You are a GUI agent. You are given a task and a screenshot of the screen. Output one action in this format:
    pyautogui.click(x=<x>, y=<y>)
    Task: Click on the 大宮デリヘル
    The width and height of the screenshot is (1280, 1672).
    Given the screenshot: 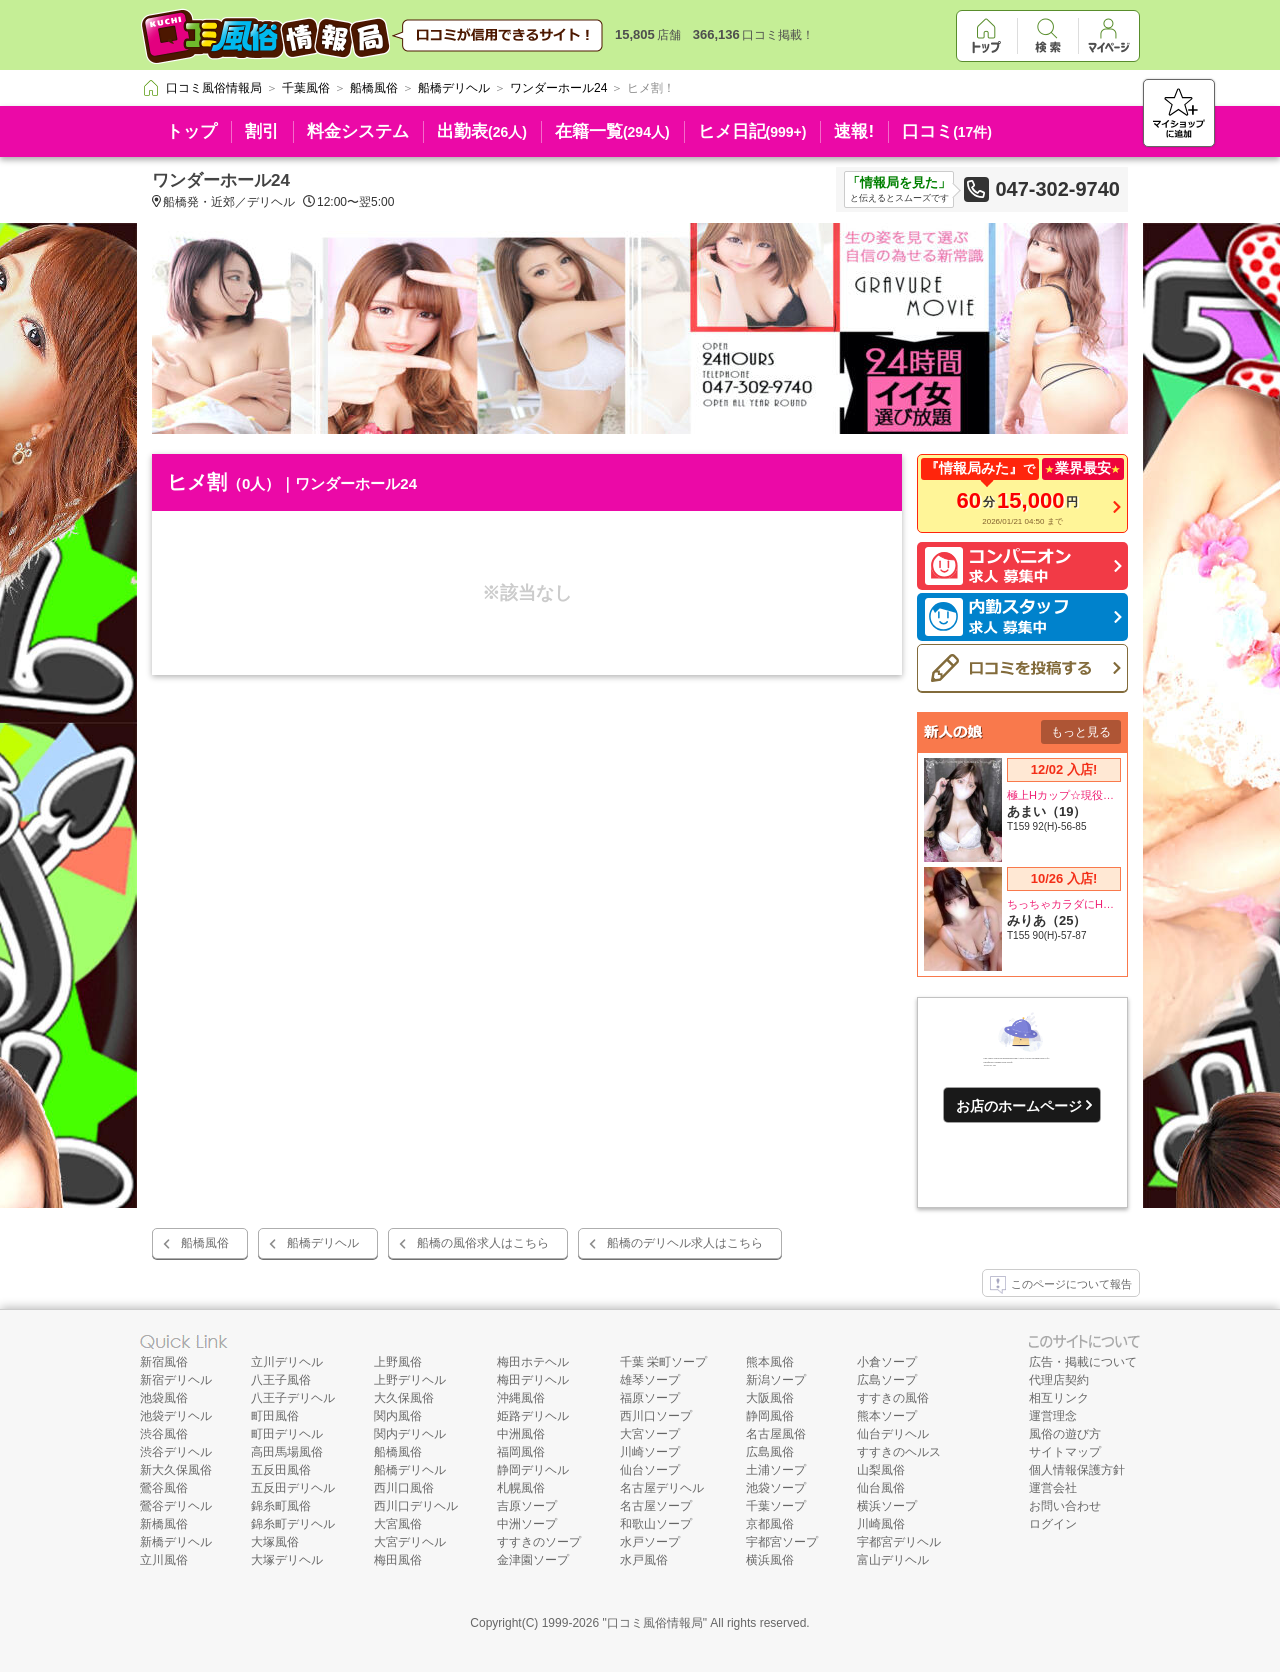 What is the action you would take?
    pyautogui.click(x=410, y=1542)
    